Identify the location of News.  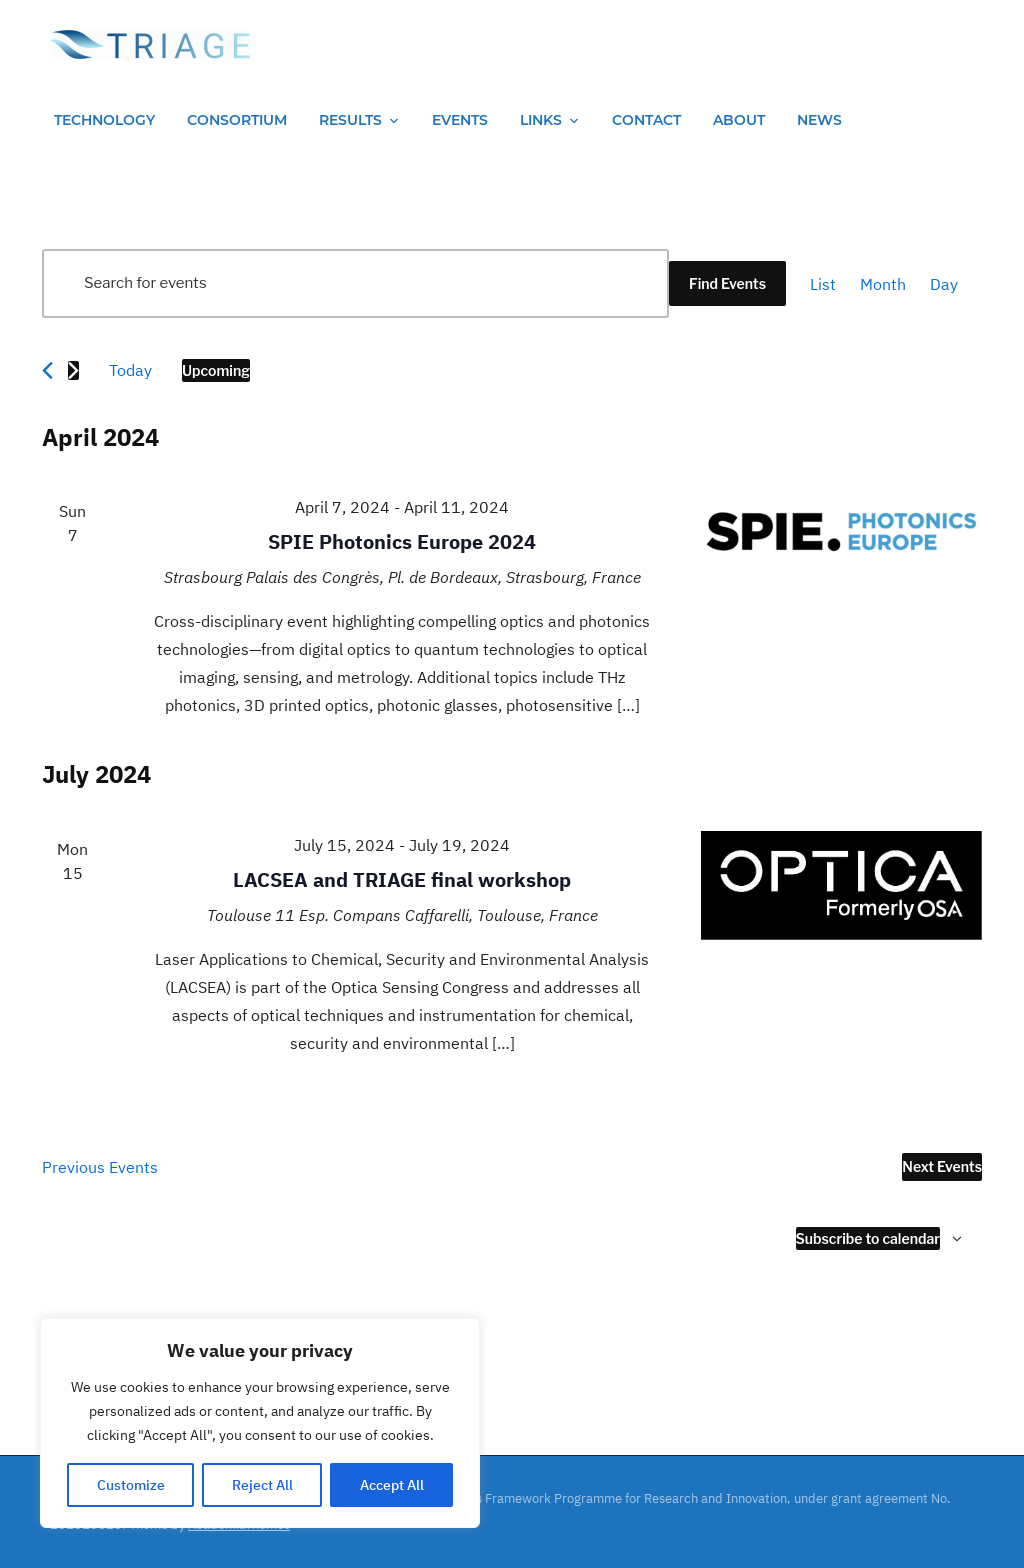
(819, 120).